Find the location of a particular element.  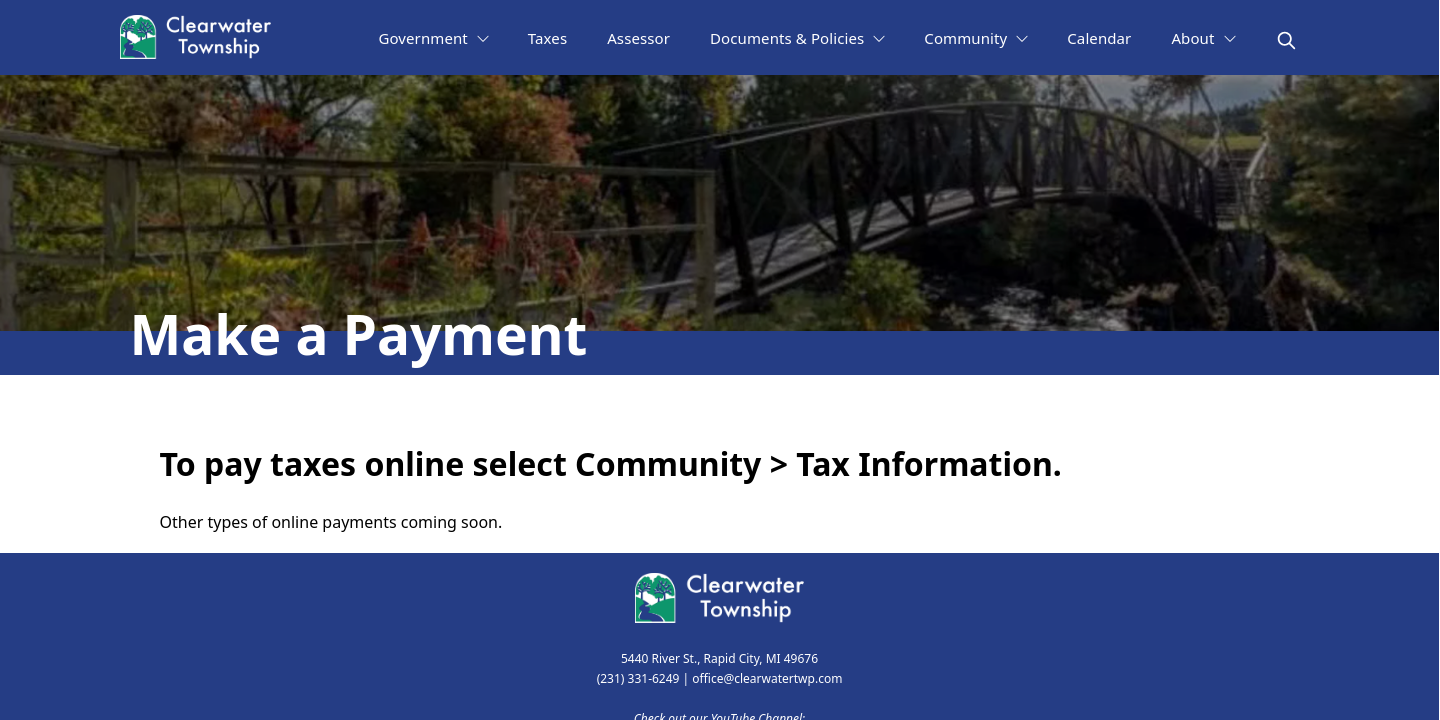

(231) 331-6249 is located at coordinates (638, 678).